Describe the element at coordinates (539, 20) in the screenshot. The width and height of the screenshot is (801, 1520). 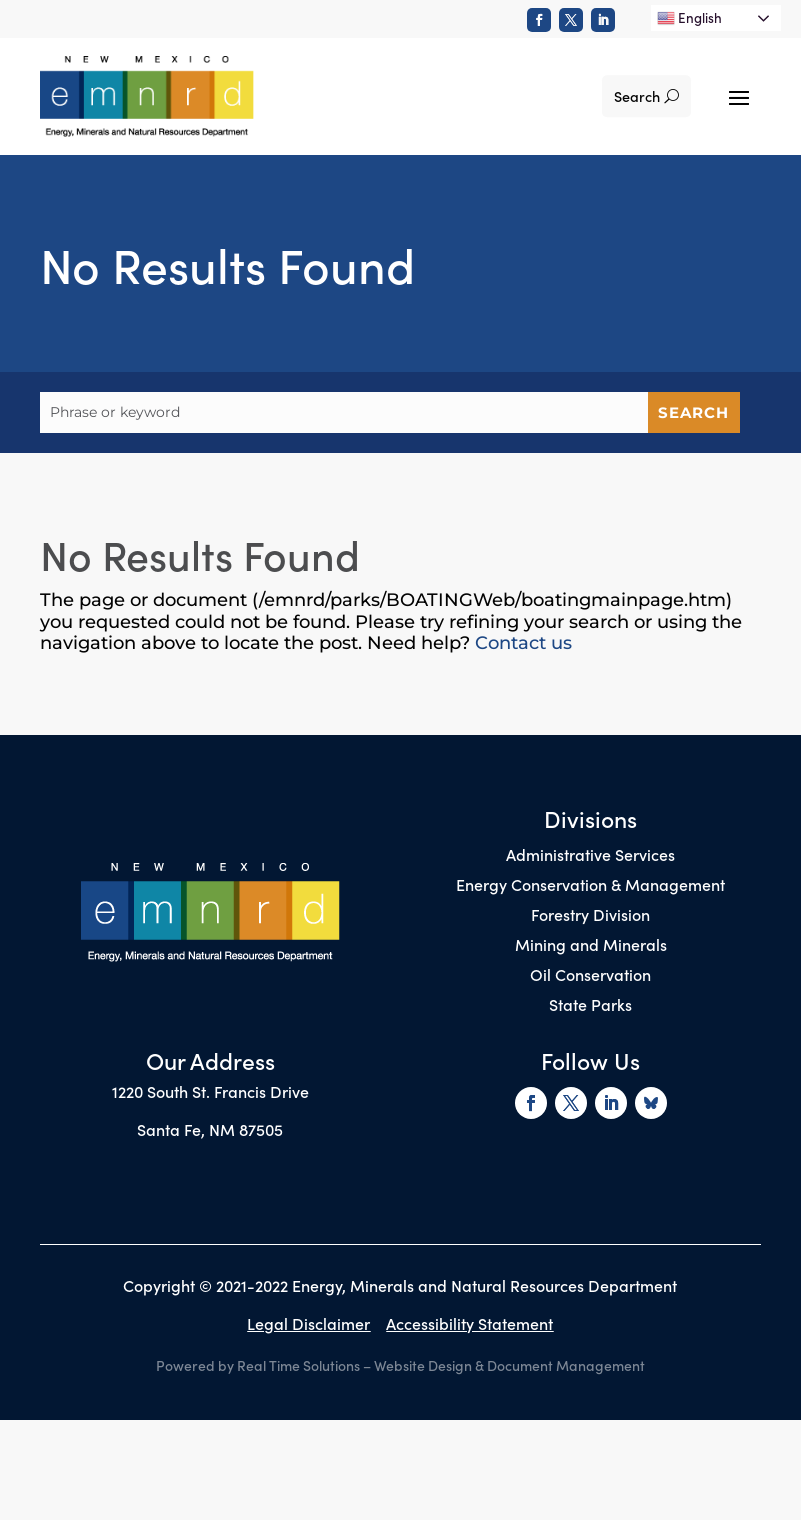
I see `[link]` at that location.